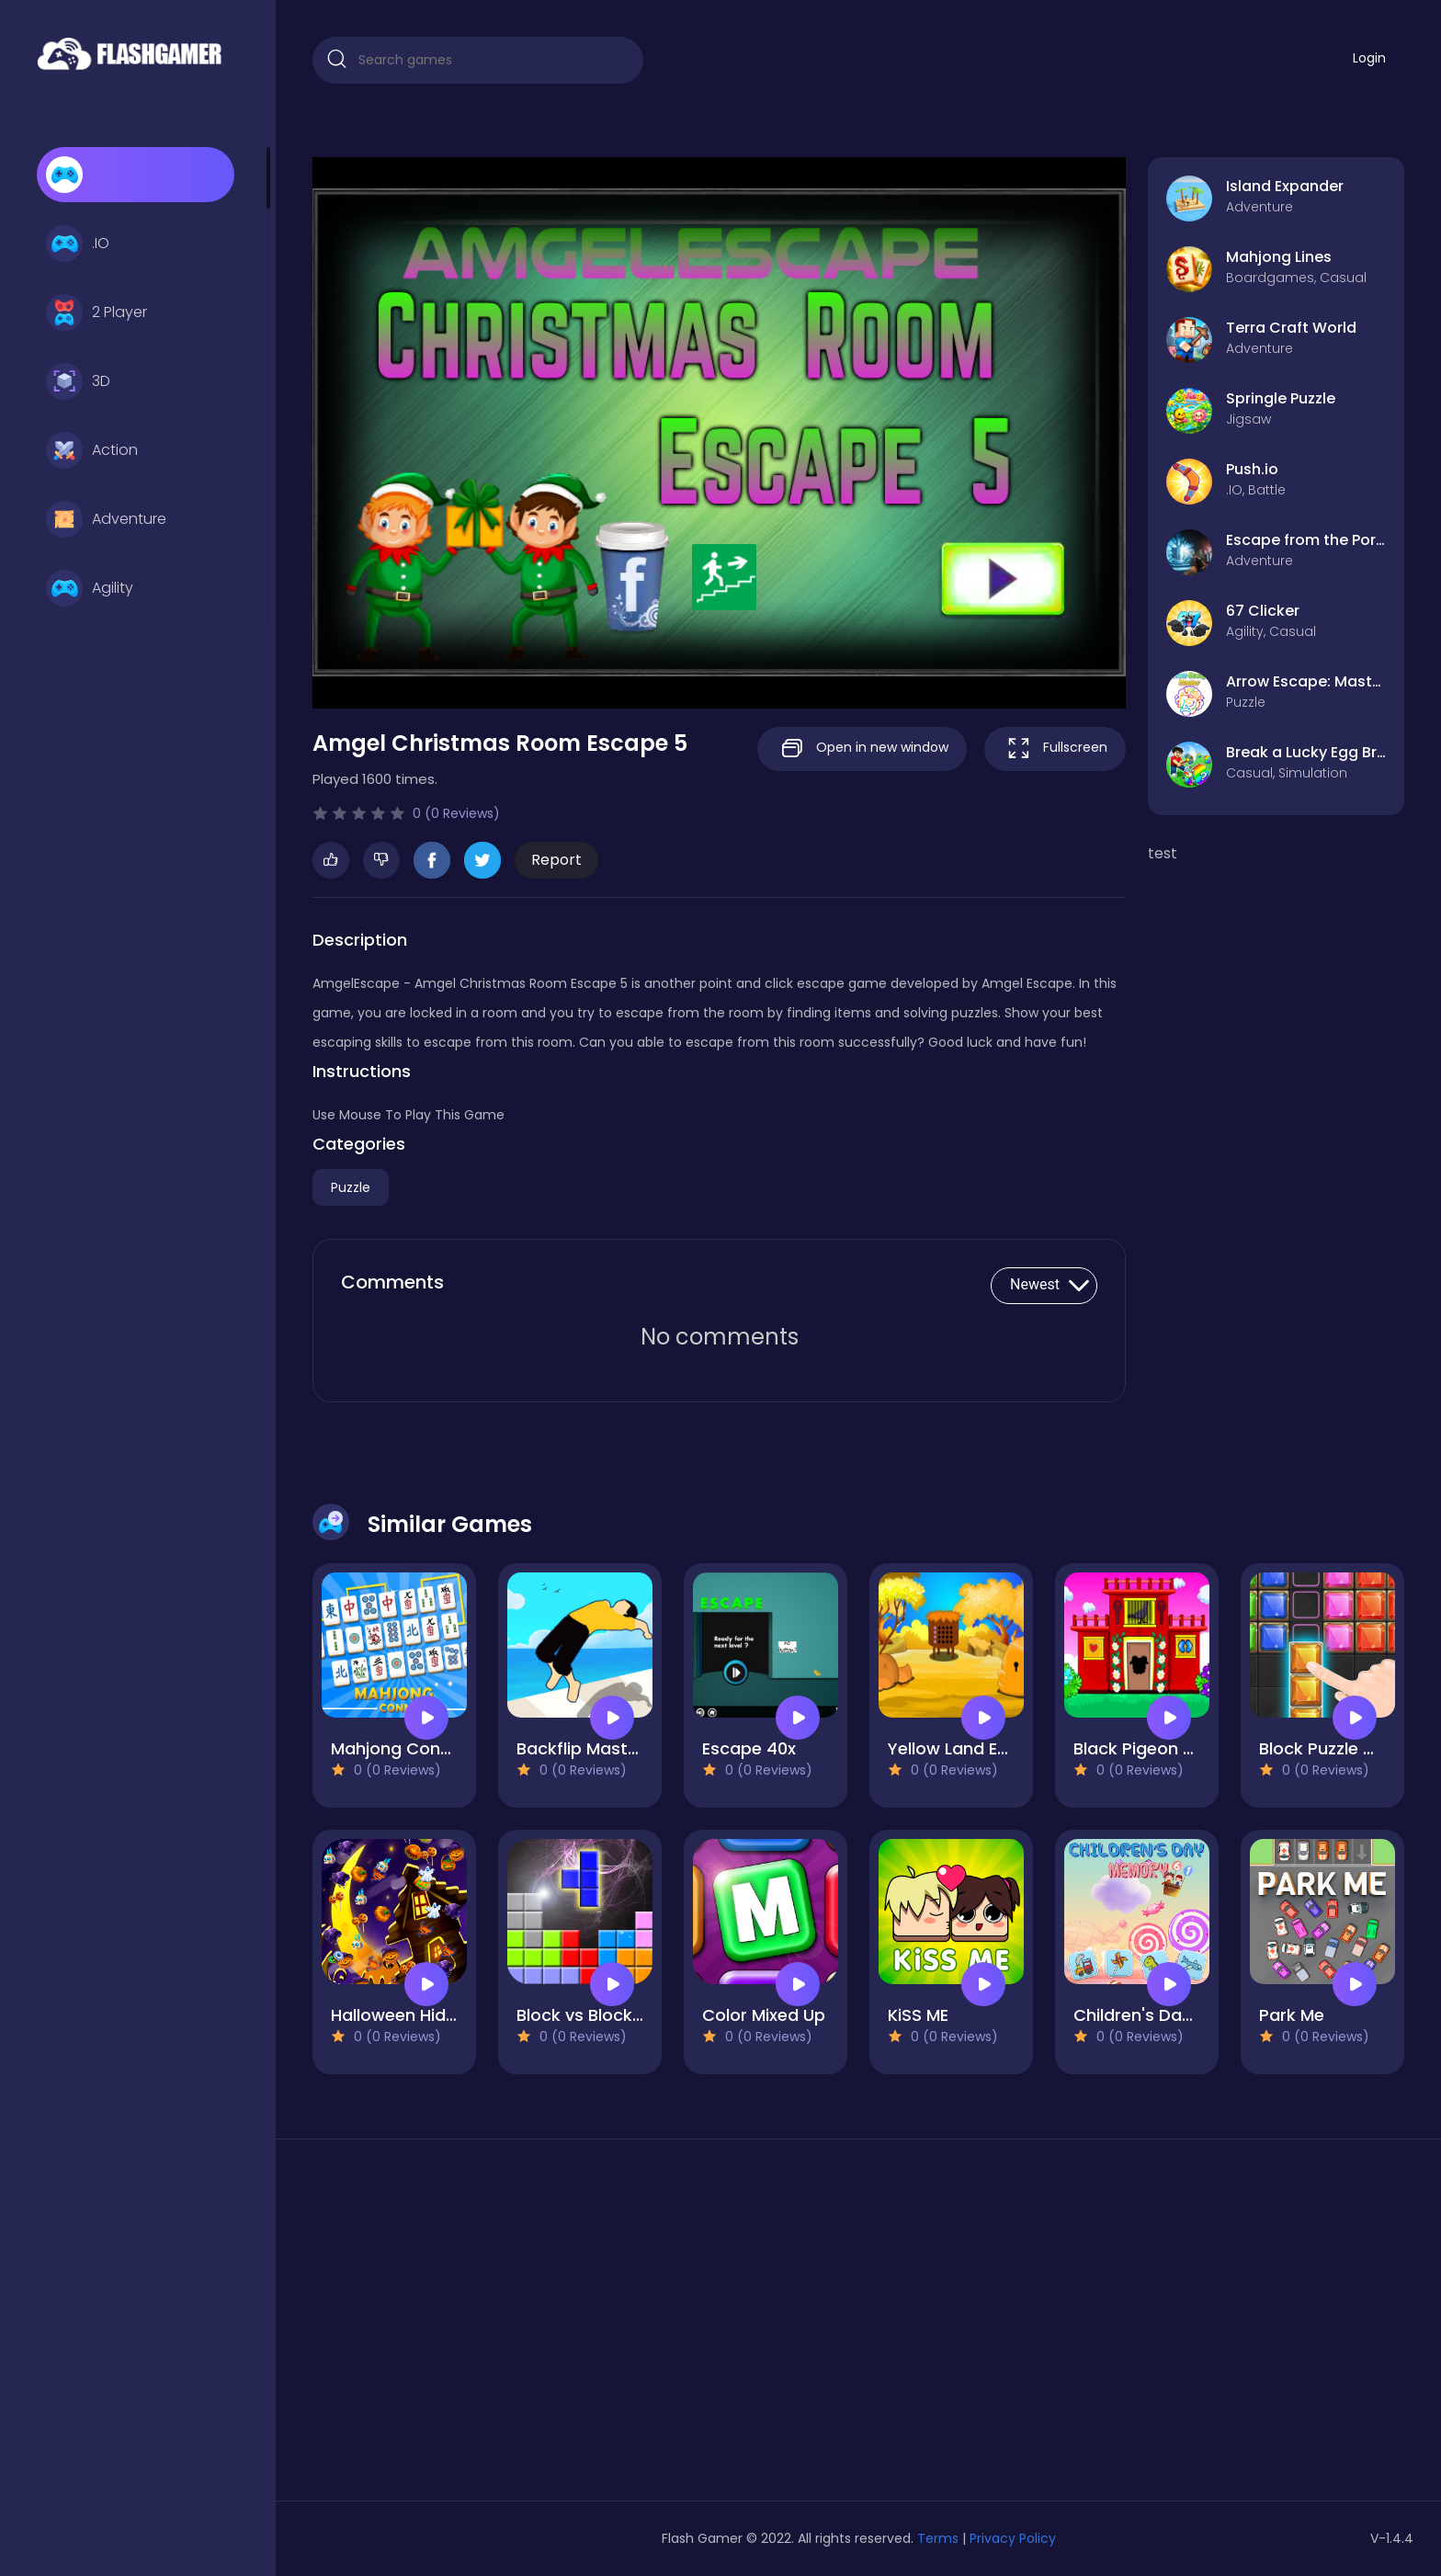  What do you see at coordinates (434, 2014) in the screenshot?
I see `Halloween Hidden Object` at bounding box center [434, 2014].